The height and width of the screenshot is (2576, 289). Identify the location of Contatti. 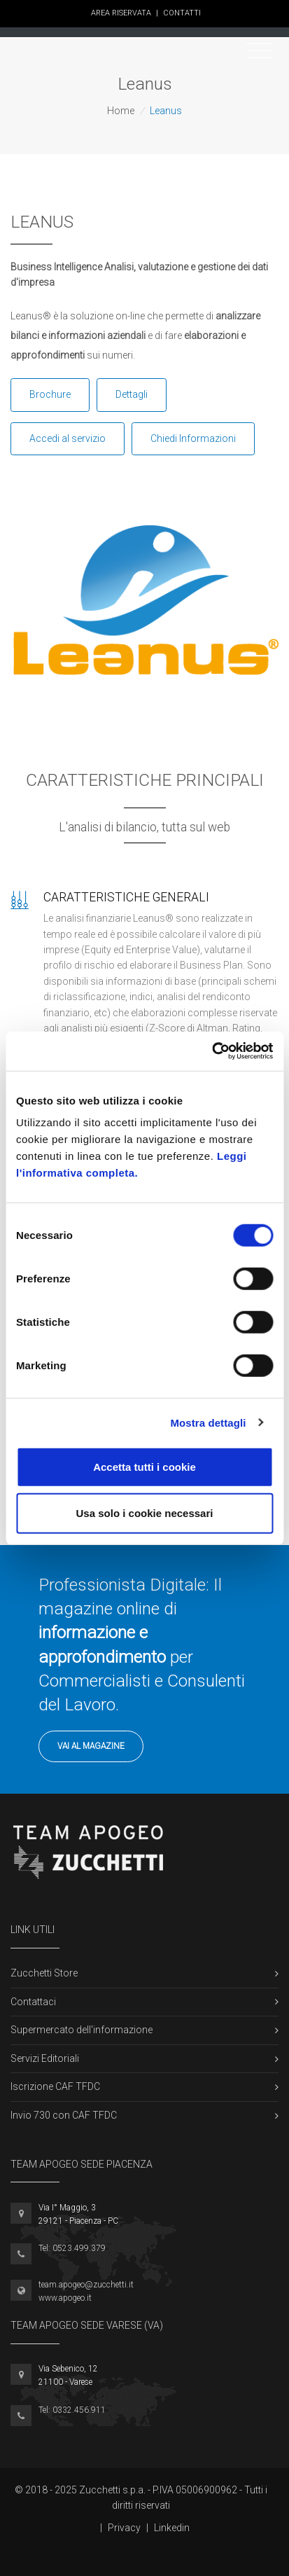
(182, 13).